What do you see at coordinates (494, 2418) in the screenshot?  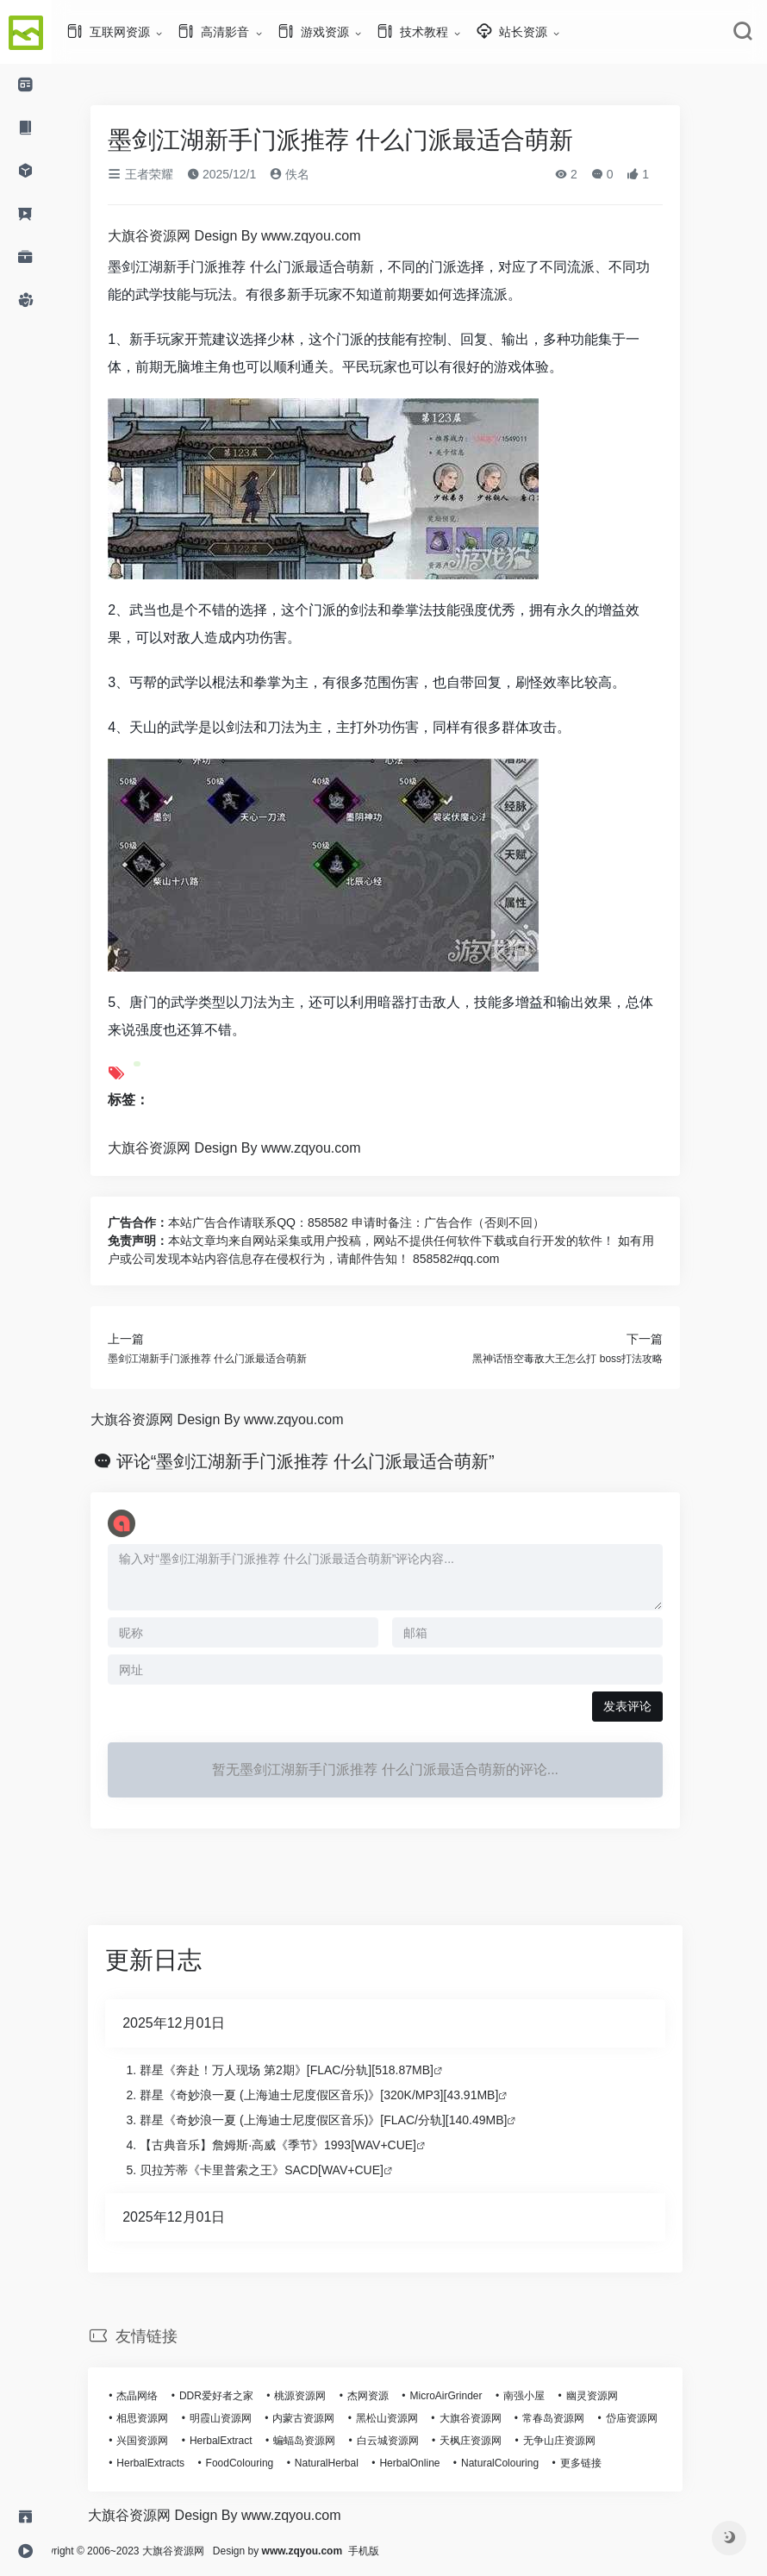 I see `大旗谷资源网` at bounding box center [494, 2418].